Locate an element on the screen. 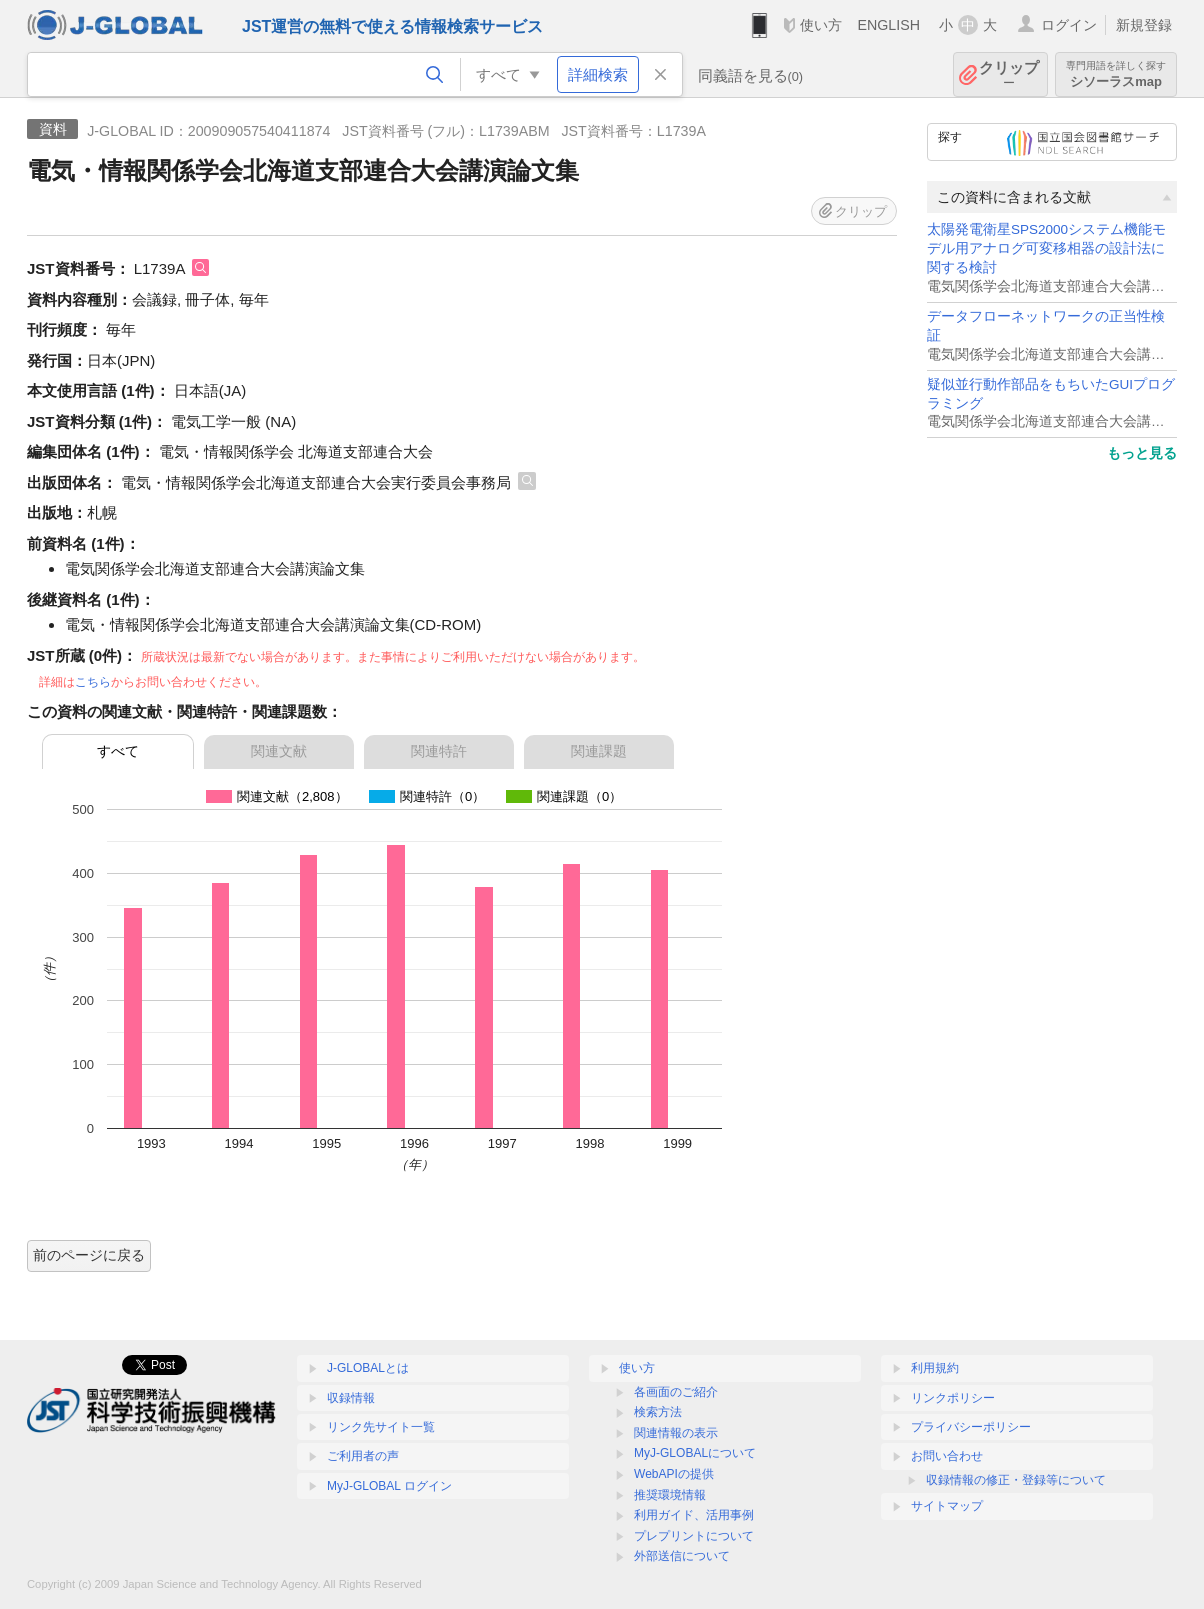  ENGLISH is located at coordinates (888, 25).